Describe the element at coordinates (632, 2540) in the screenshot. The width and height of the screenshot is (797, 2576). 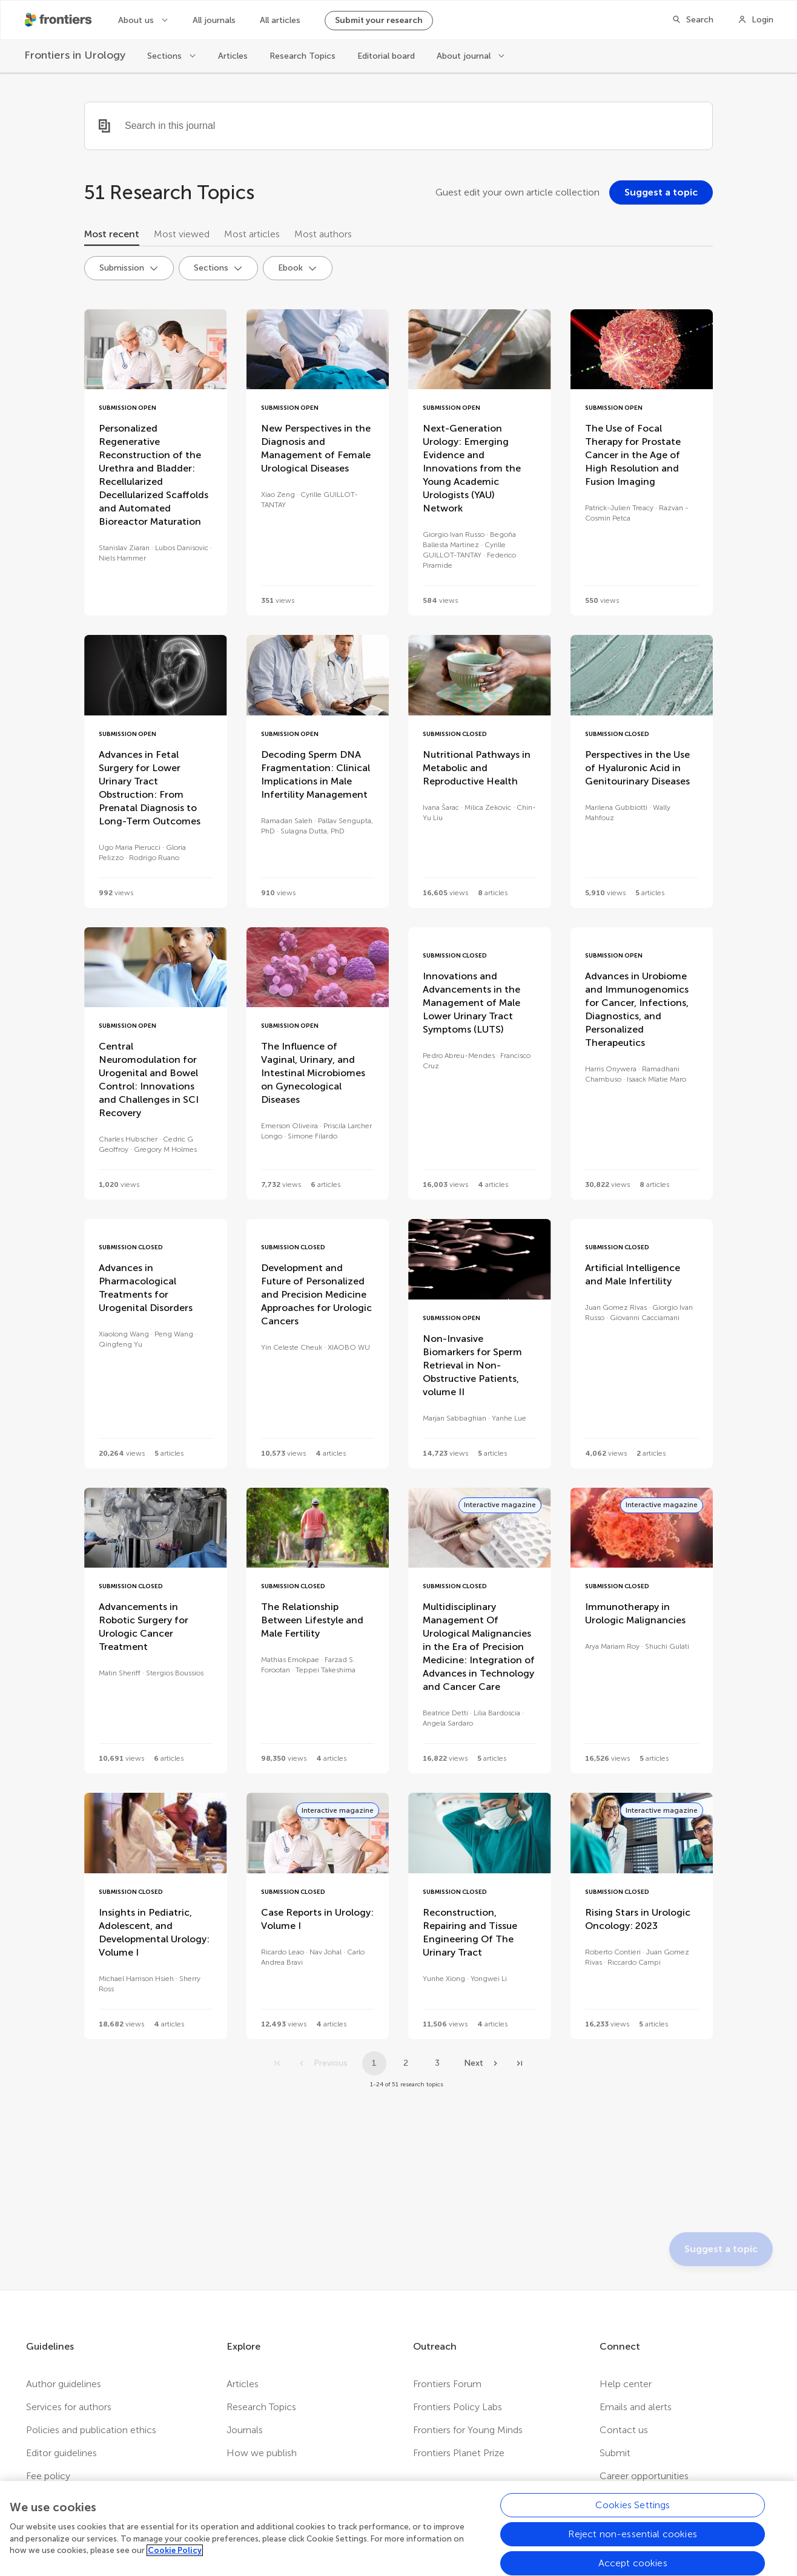
I see `Reject non-essential cookies` at that location.